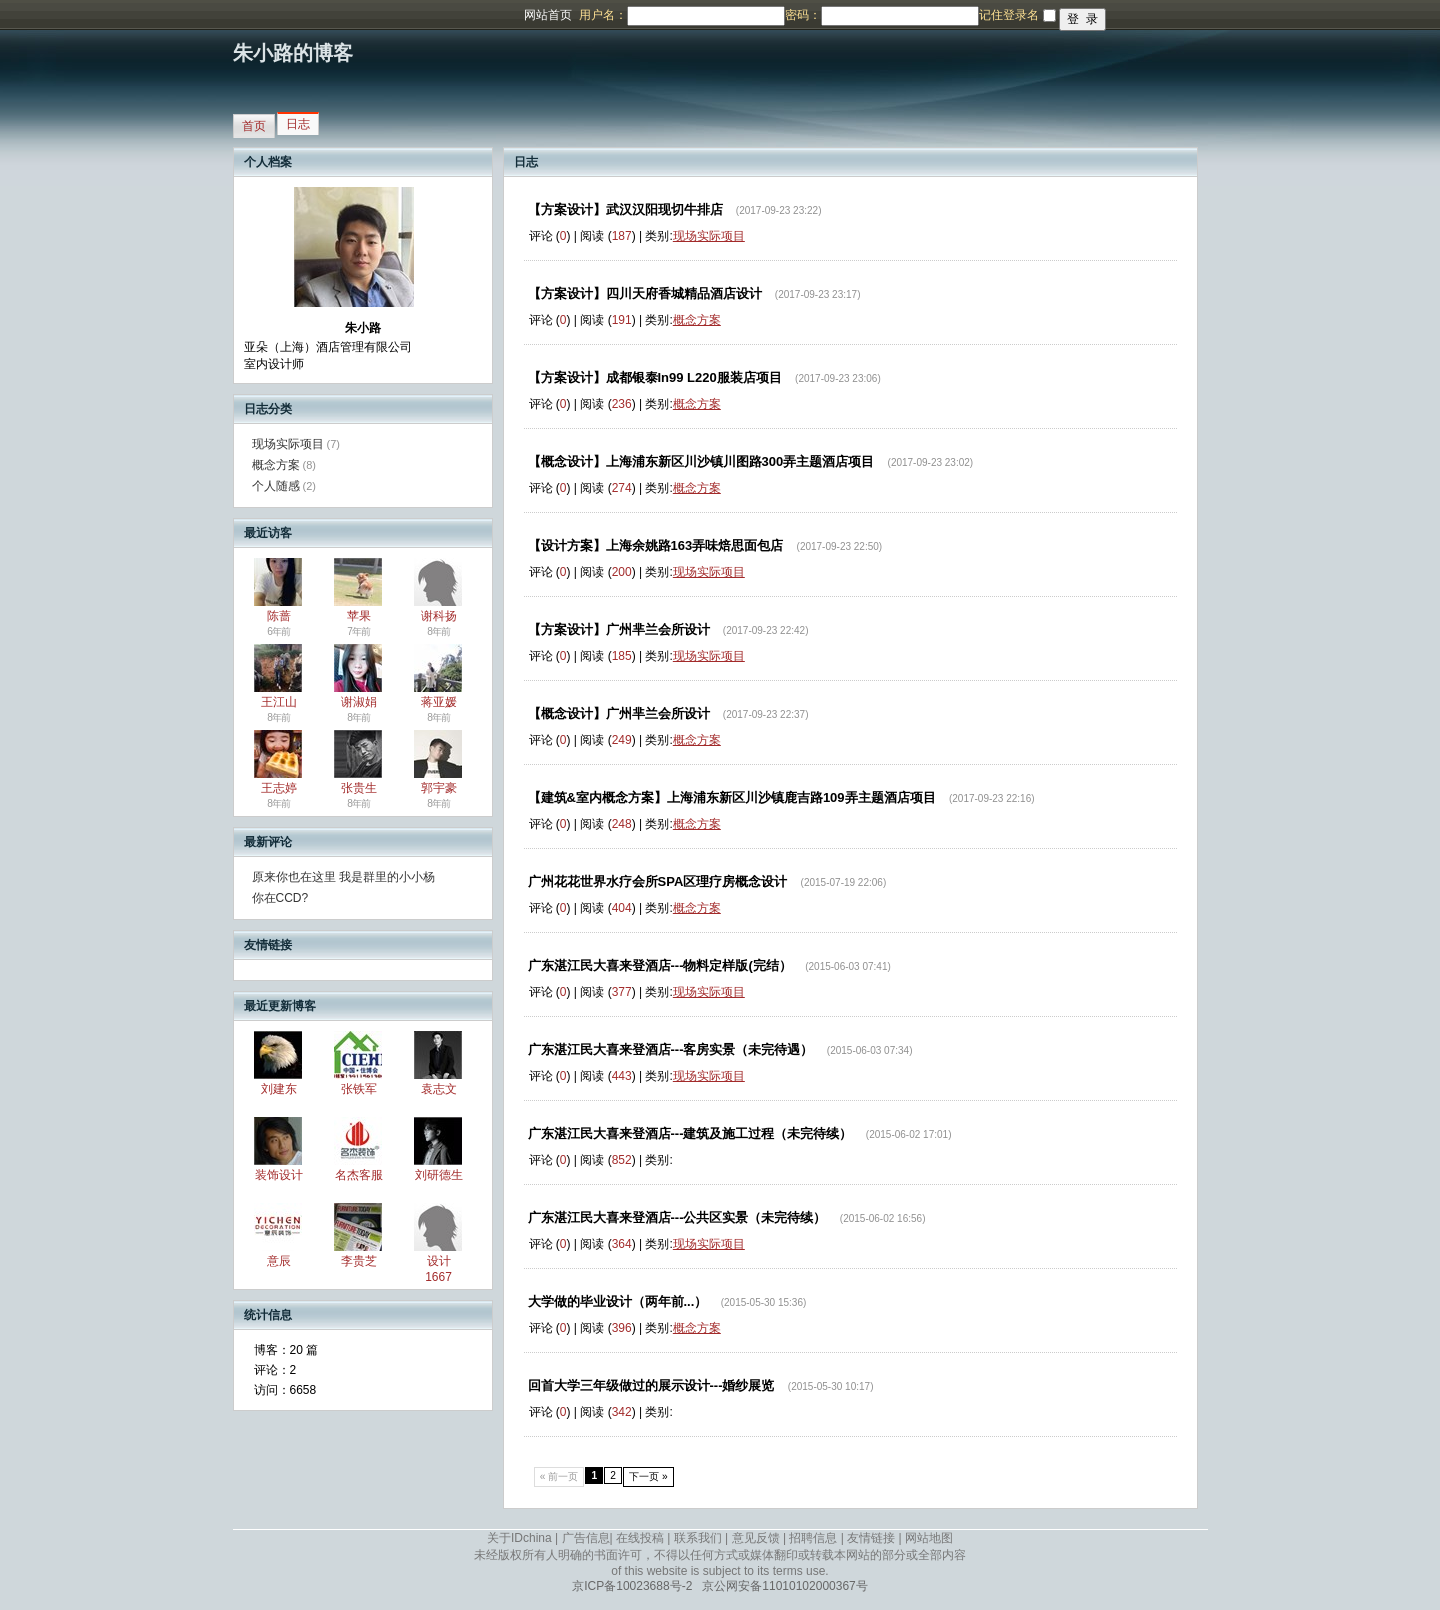 The image size is (1440, 1610). Describe the element at coordinates (651, 1385) in the screenshot. I see `回首大学三年级做过的展示设计---婚纱展览` at that location.